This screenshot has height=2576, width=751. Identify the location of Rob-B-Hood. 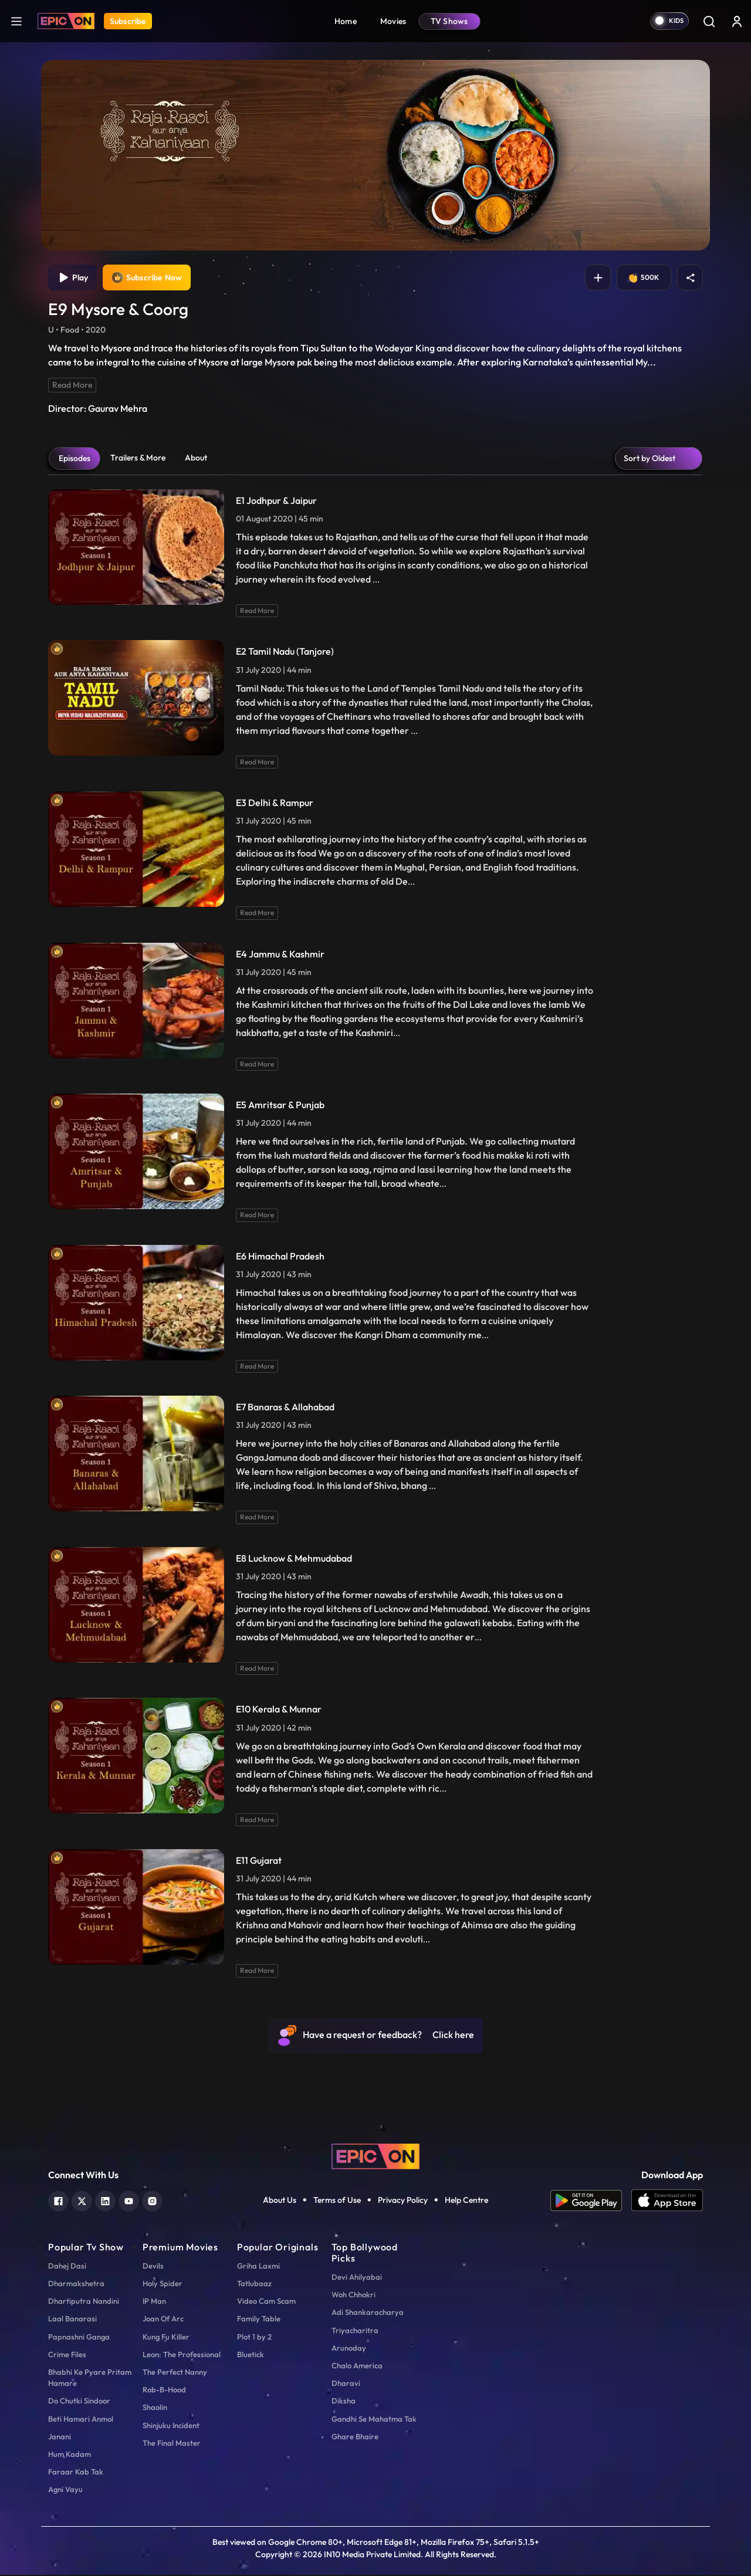
(164, 2390).